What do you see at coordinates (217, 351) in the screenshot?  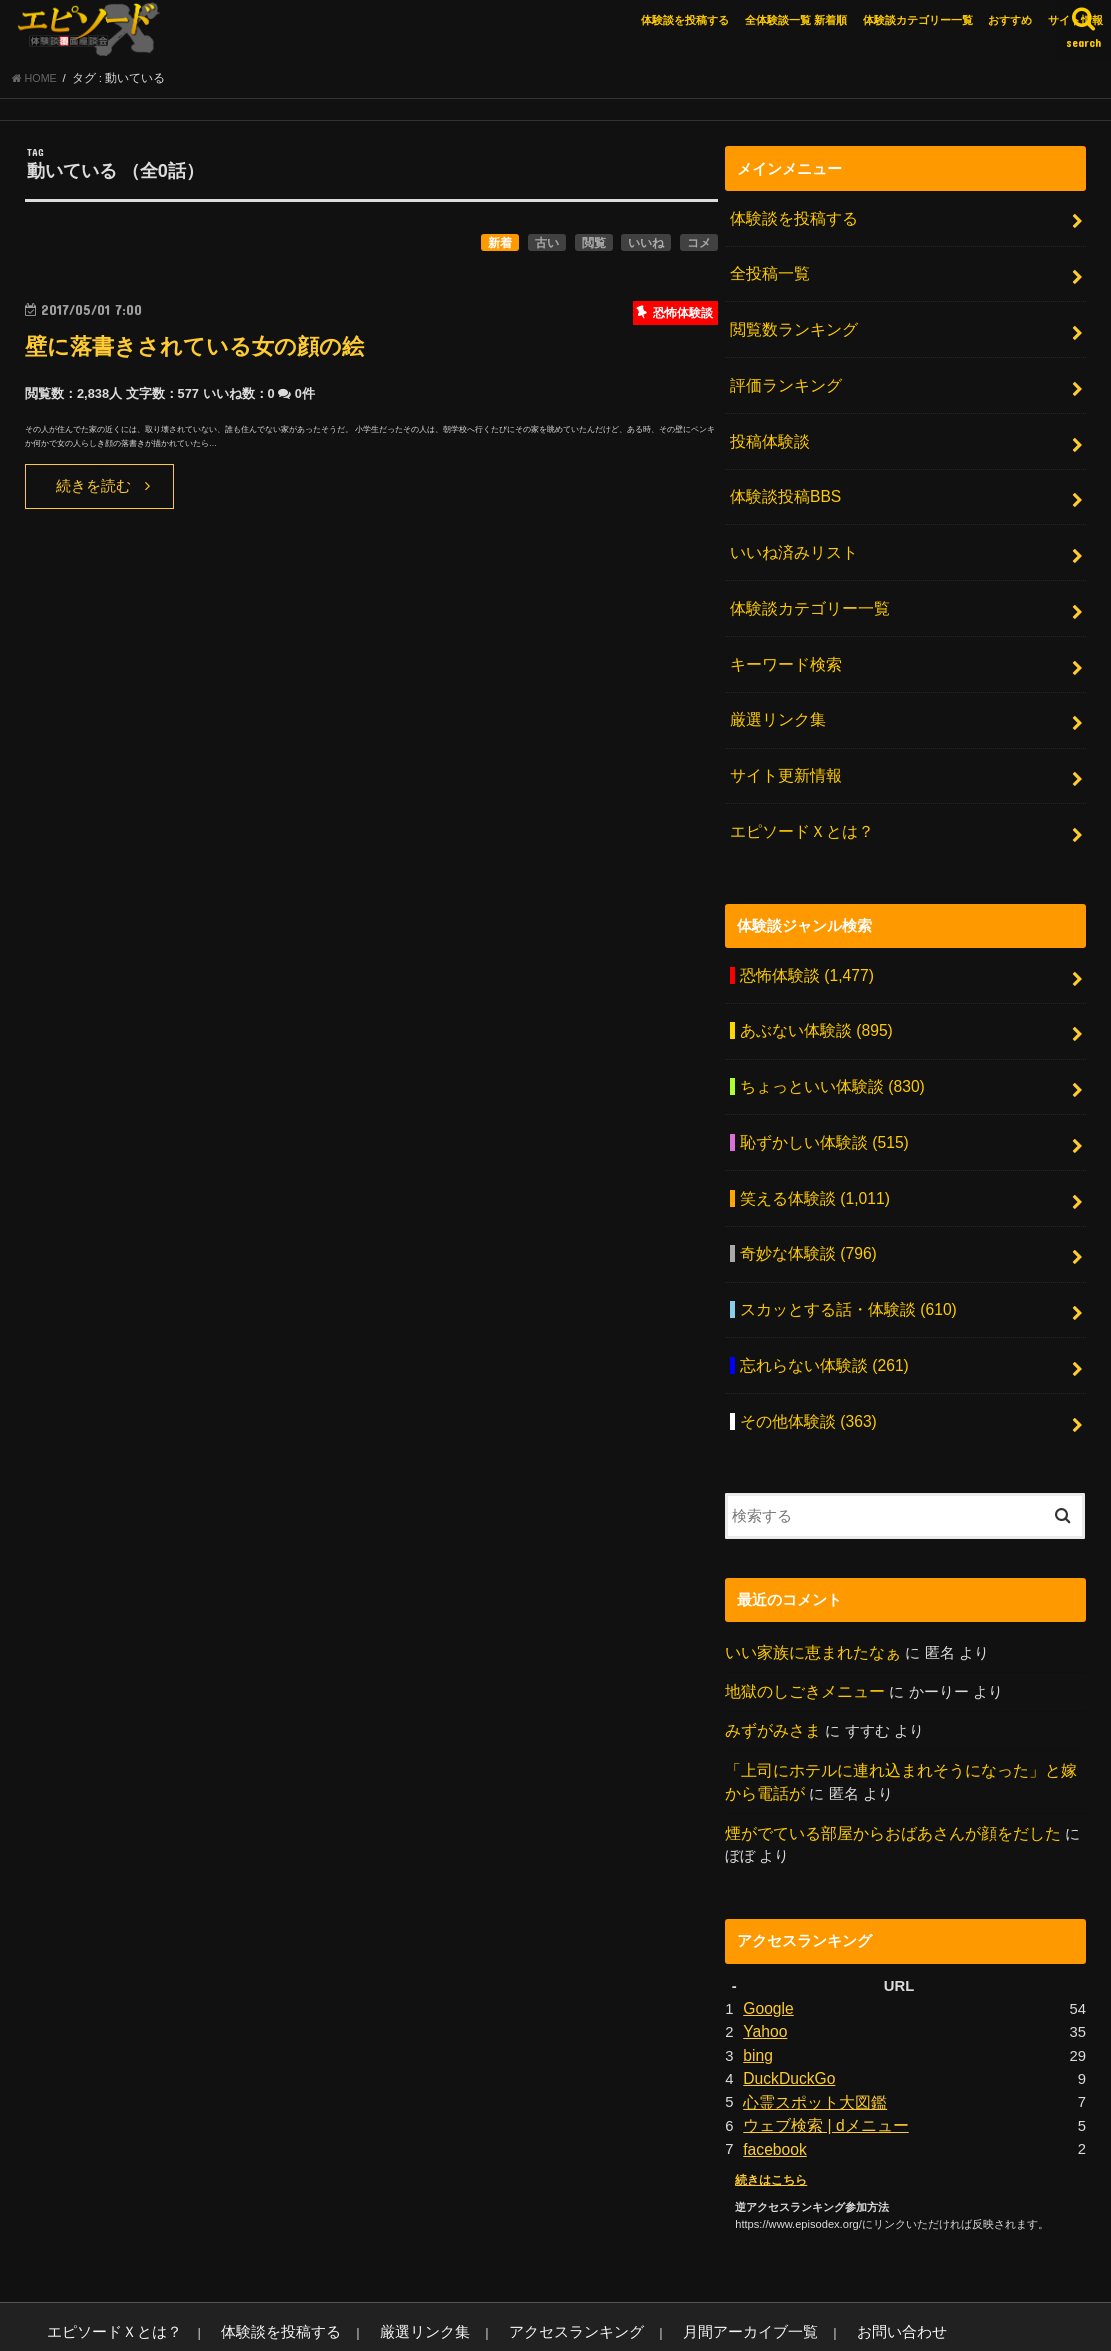 I see `壁に落書きされている女の顔の絵` at bounding box center [217, 351].